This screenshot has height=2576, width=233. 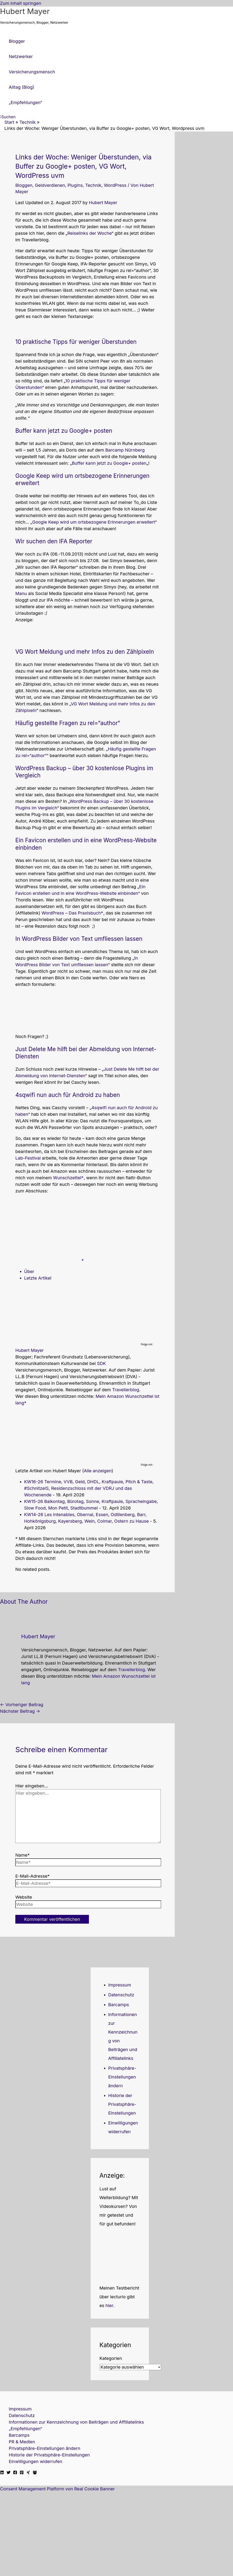 What do you see at coordinates (23, 1897) in the screenshot?
I see `Website` at bounding box center [23, 1897].